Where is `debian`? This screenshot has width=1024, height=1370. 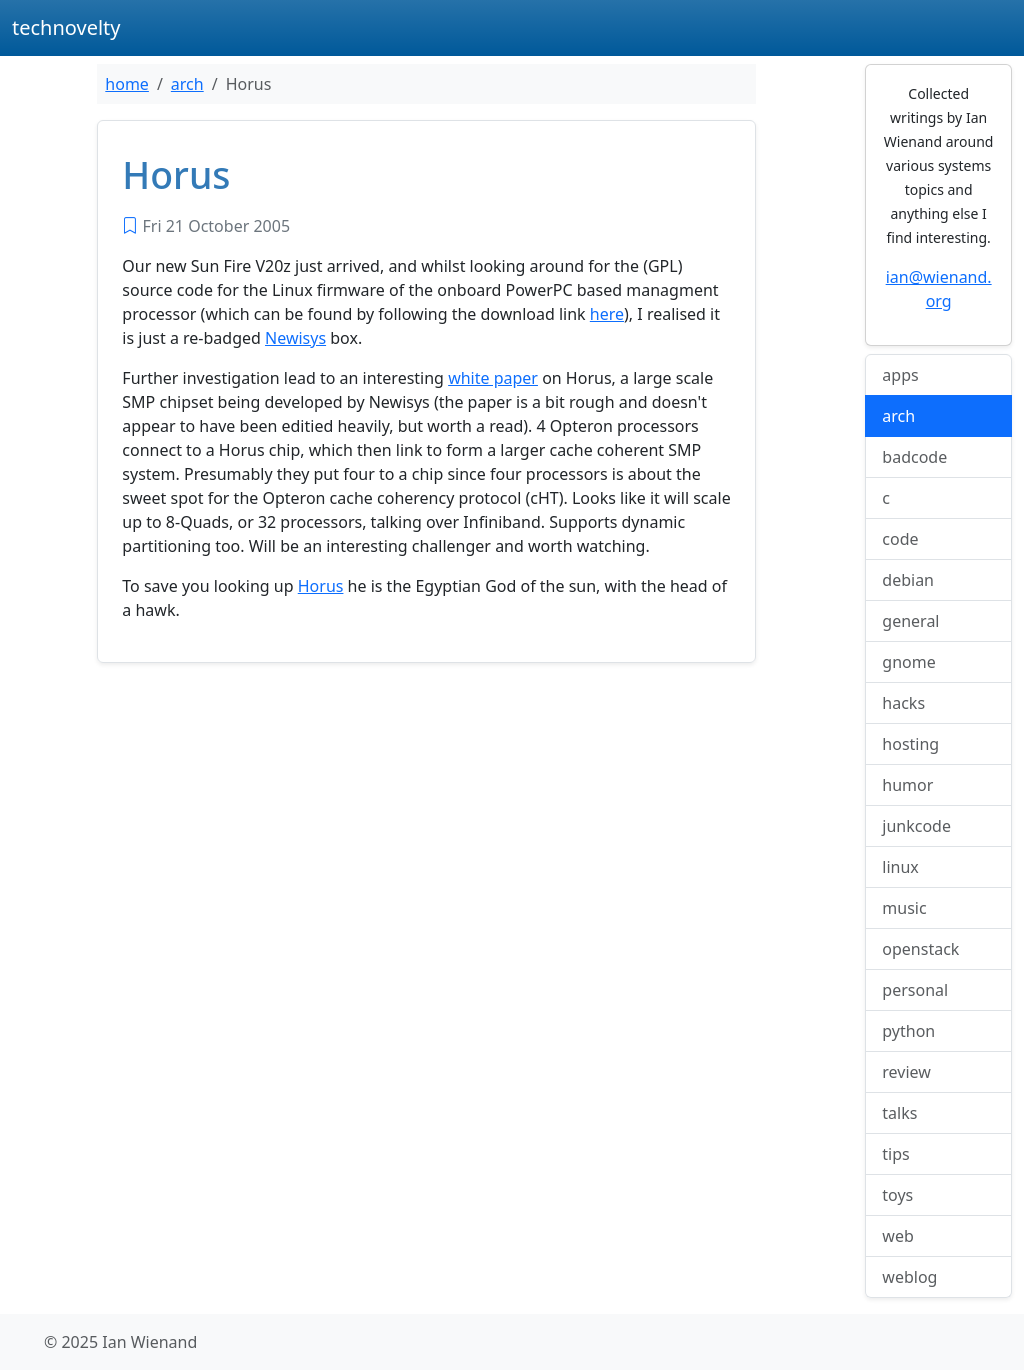
debian is located at coordinates (908, 580).